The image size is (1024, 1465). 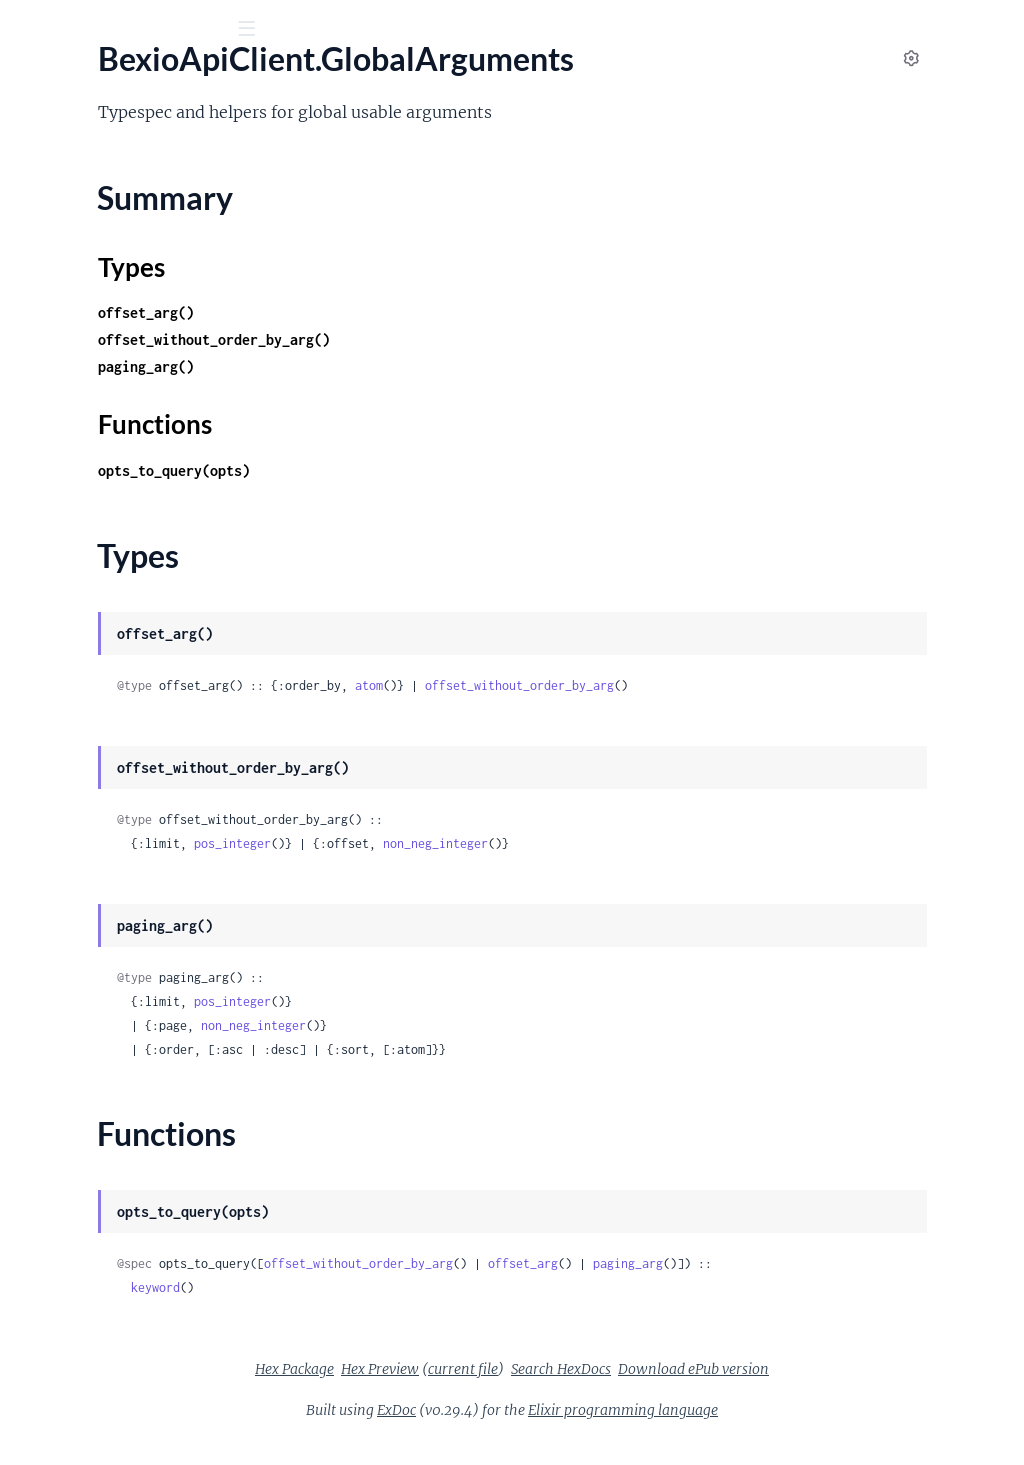 What do you see at coordinates (101, 914) in the screenshot?
I see `BexioApiClient.Purchase` at bounding box center [101, 914].